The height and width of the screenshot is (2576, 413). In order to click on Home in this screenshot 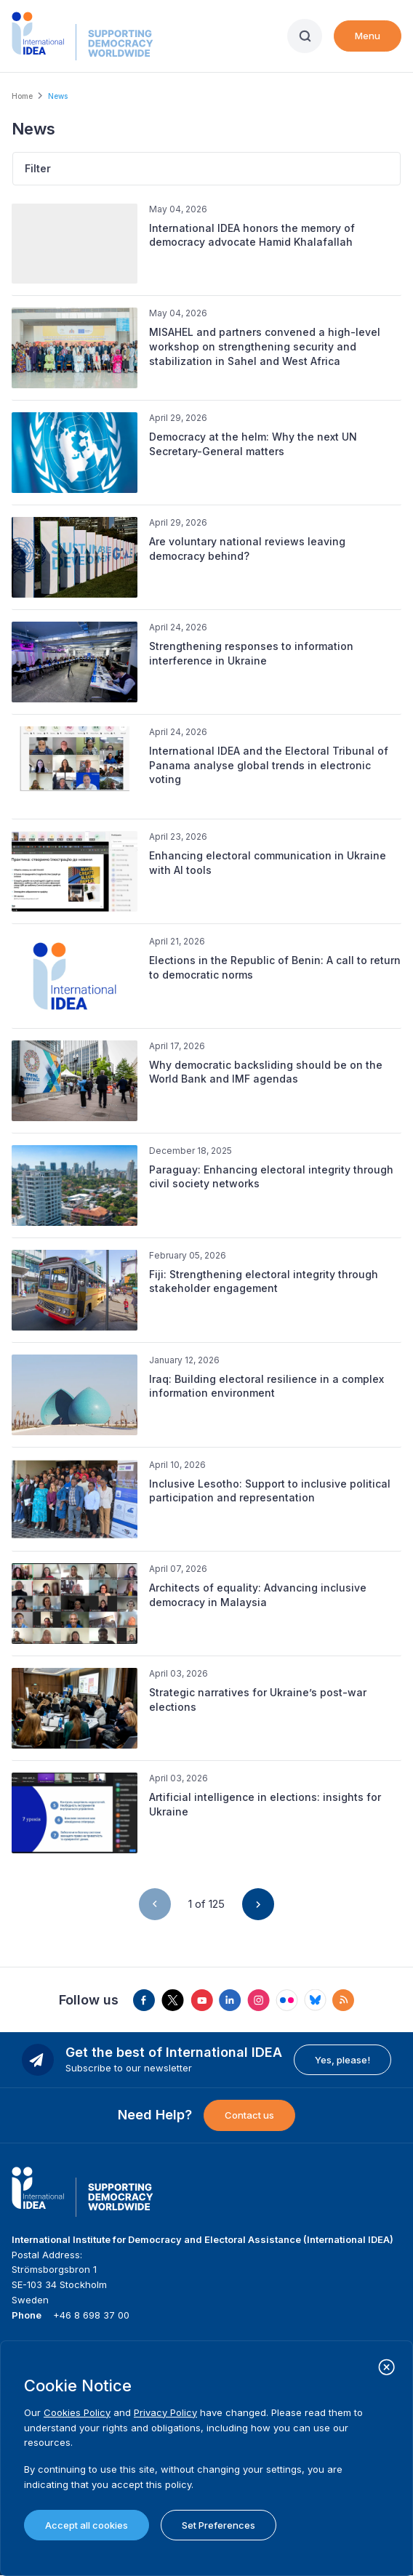, I will do `click(22, 96)`.